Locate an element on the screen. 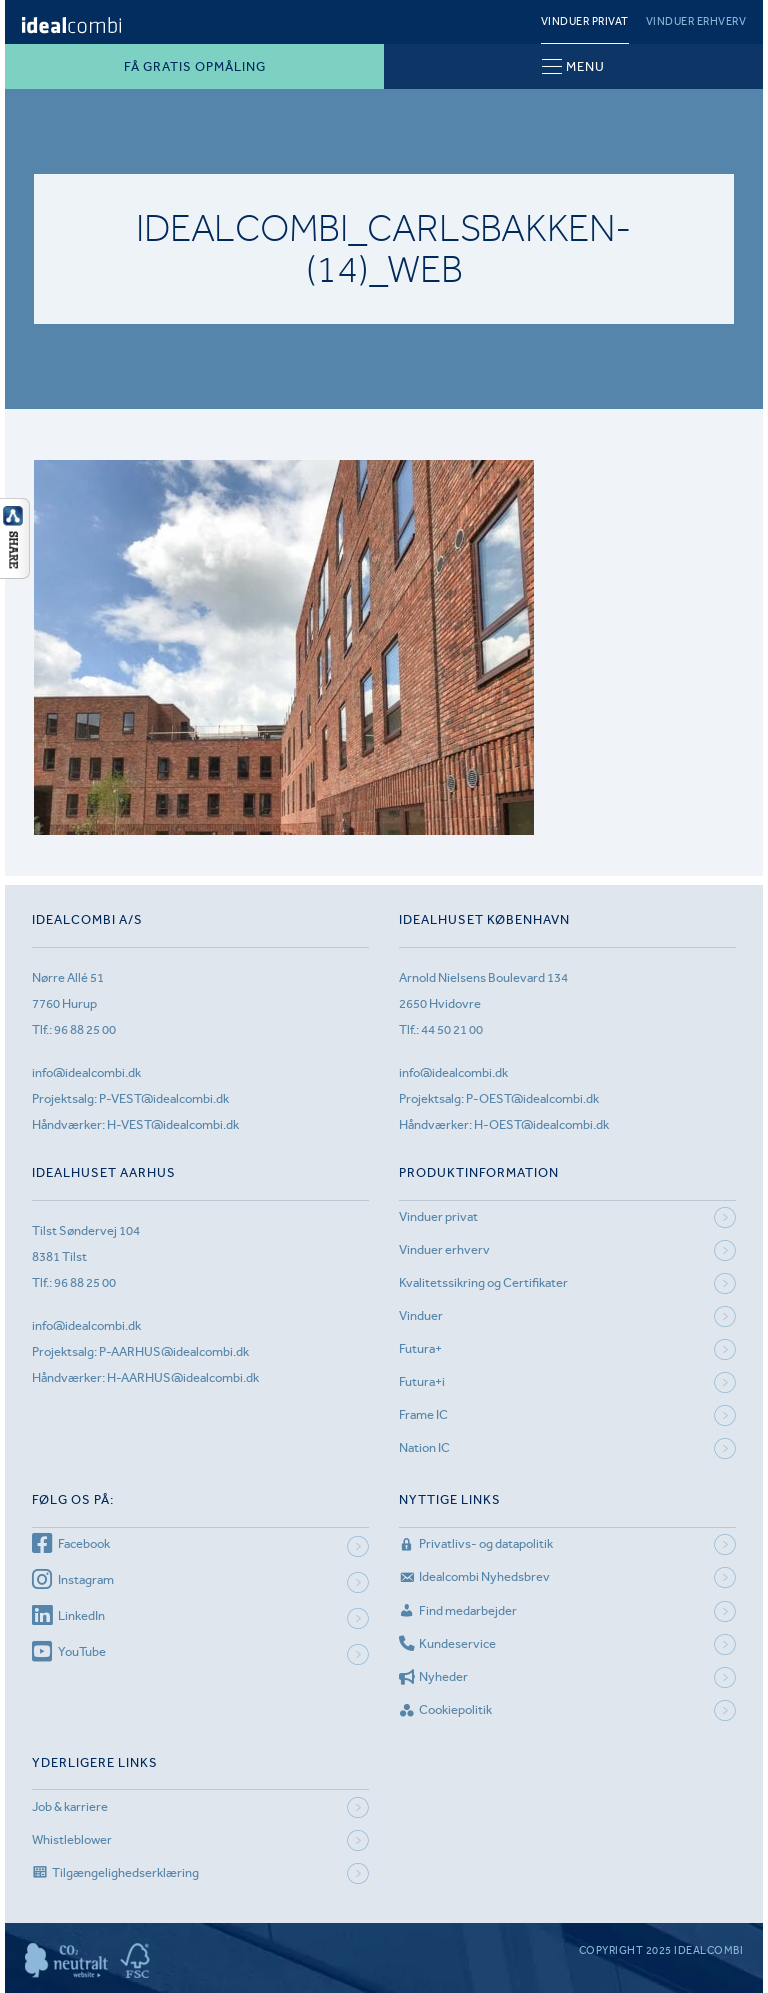 The height and width of the screenshot is (1993, 768). Vinduer is located at coordinates (421, 1315).